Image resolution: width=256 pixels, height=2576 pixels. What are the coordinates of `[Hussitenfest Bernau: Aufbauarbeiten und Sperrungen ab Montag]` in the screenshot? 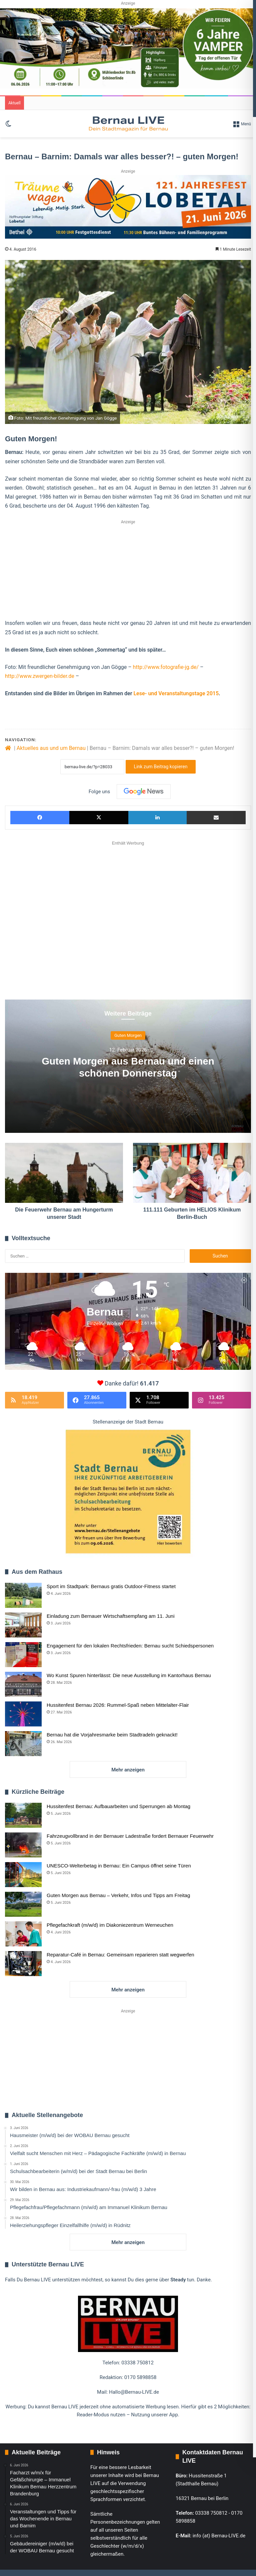 It's located at (23, 1815).